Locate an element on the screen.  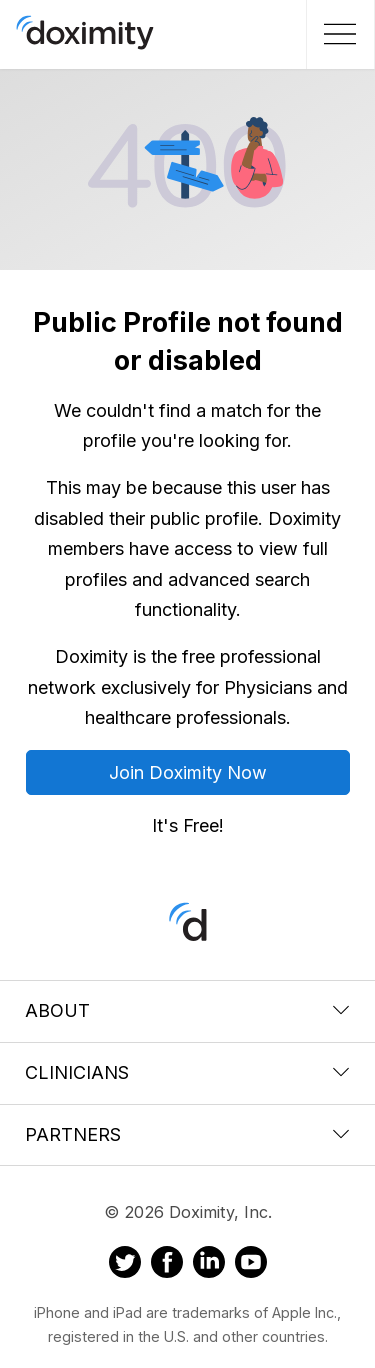
[Doximity on Facebook] is located at coordinates (167, 1265).